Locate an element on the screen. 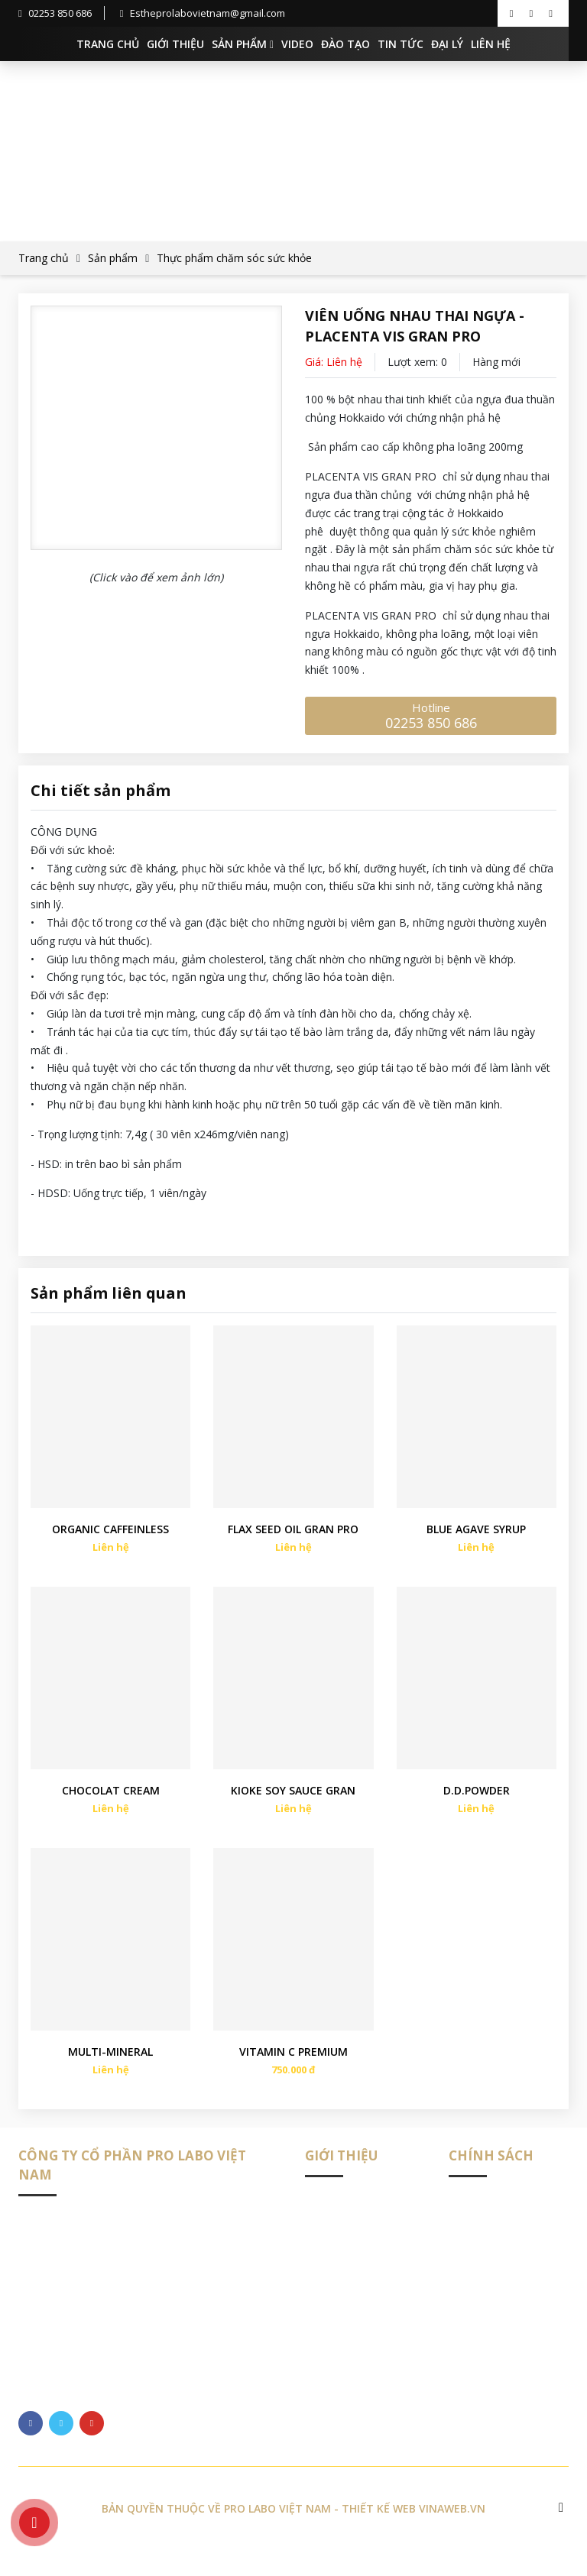 The height and width of the screenshot is (2576, 587). Giới thiệu chung is located at coordinates (344, 2225).